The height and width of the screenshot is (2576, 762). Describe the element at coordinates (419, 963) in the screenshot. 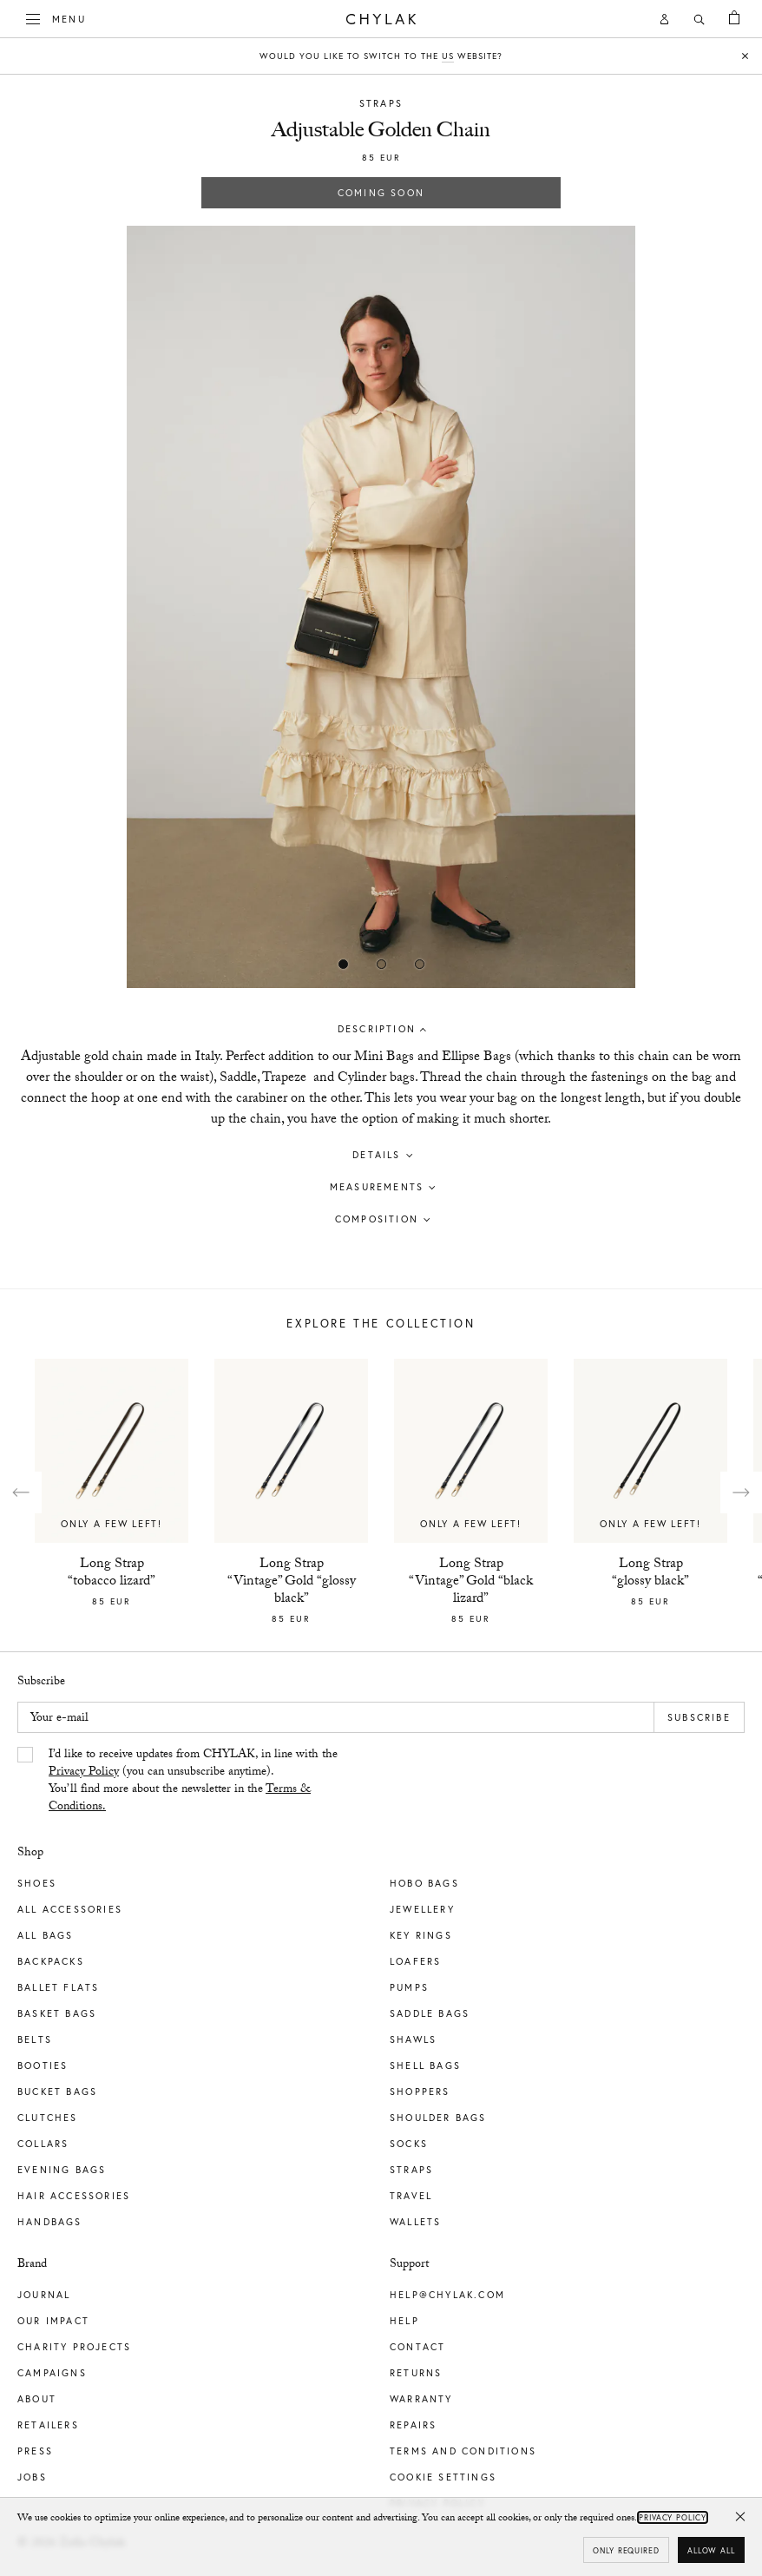

I see `[Show image 2]` at that location.